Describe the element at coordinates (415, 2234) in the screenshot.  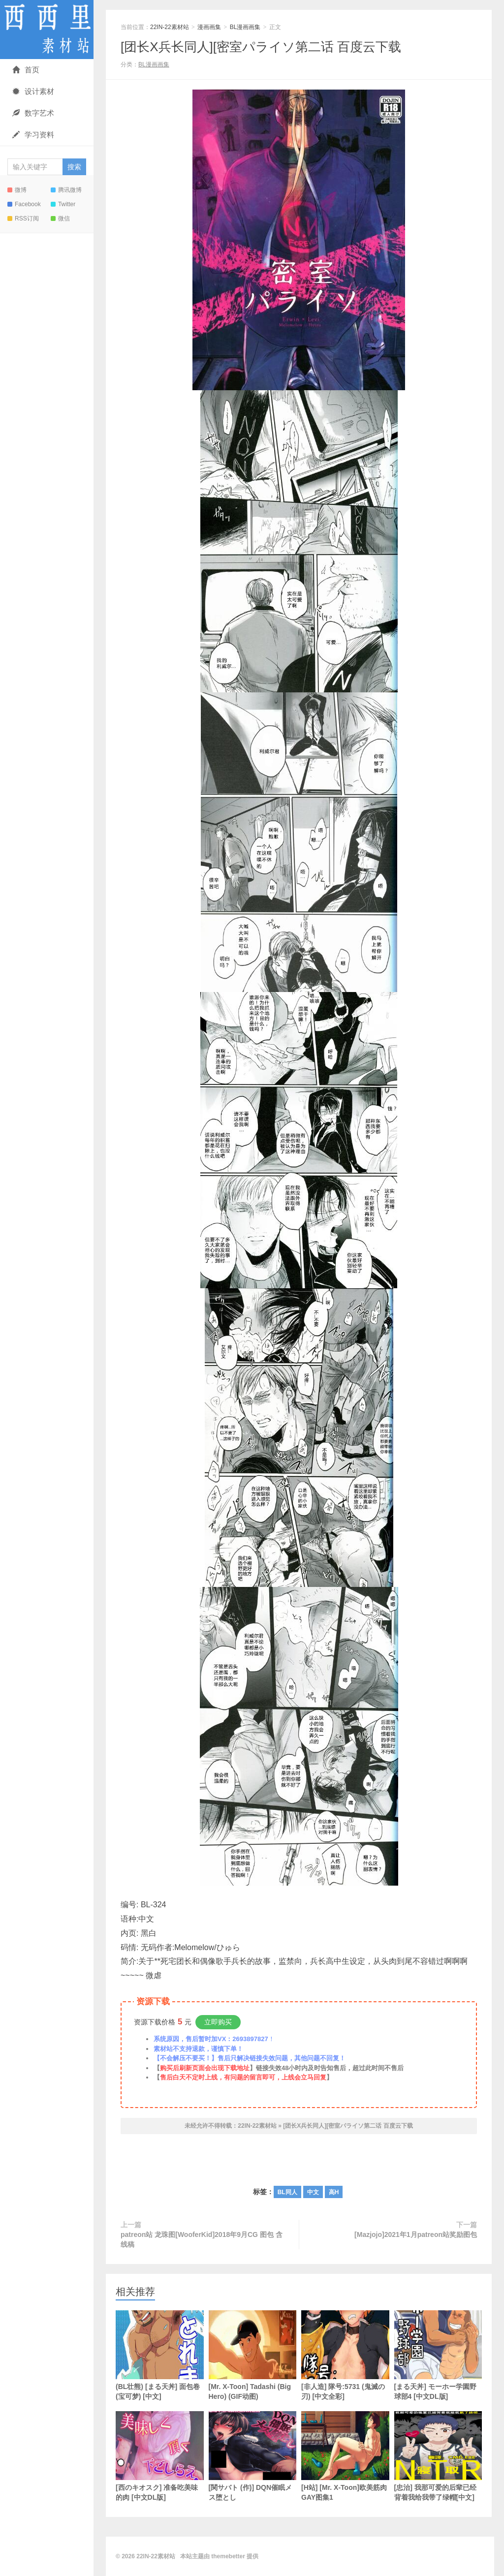
I see `[Mazjojo]2021年1月patreon站奖励图包` at that location.